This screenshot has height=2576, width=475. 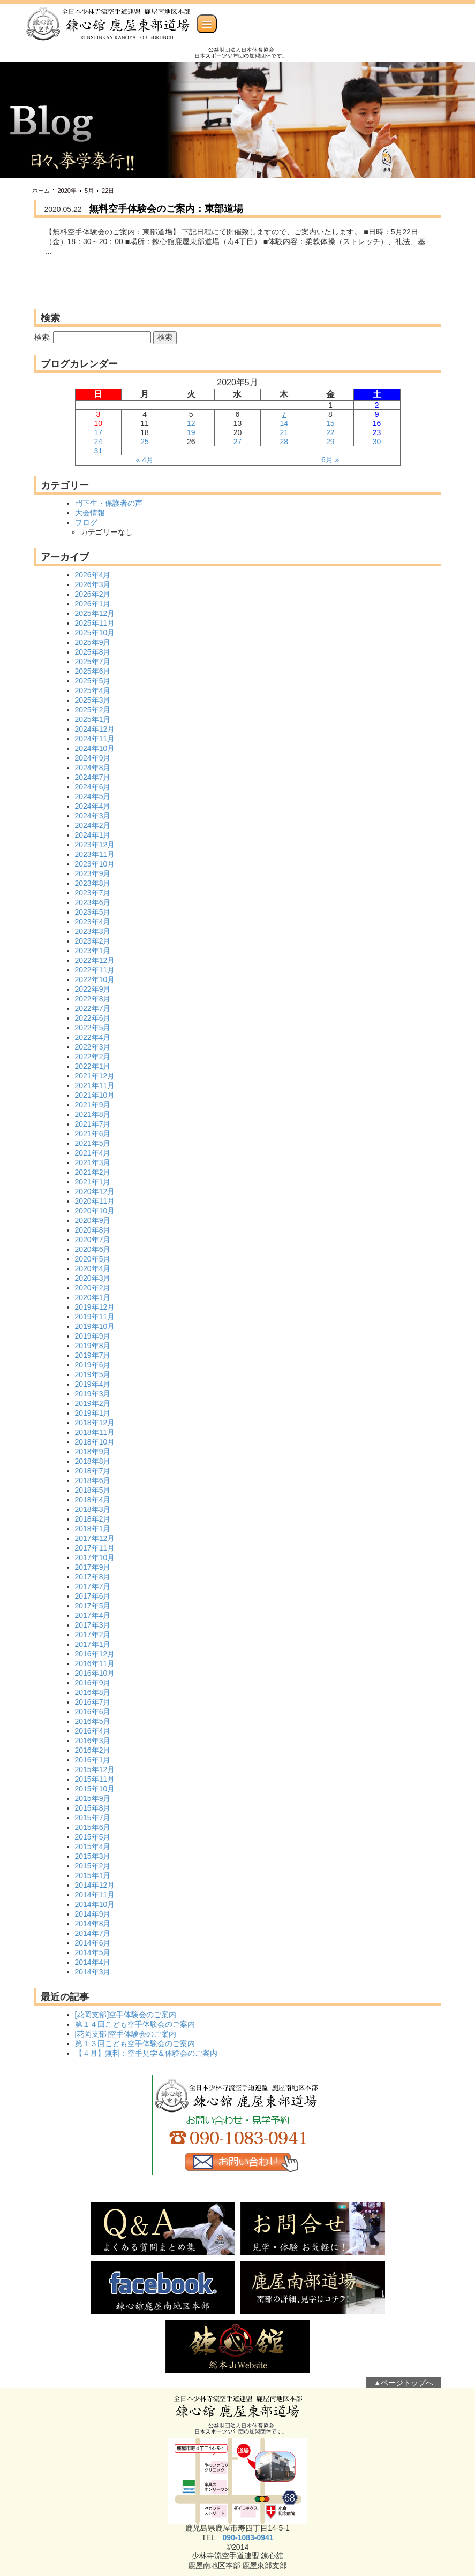 I want to click on 2015年11月, so click(x=95, y=1779).